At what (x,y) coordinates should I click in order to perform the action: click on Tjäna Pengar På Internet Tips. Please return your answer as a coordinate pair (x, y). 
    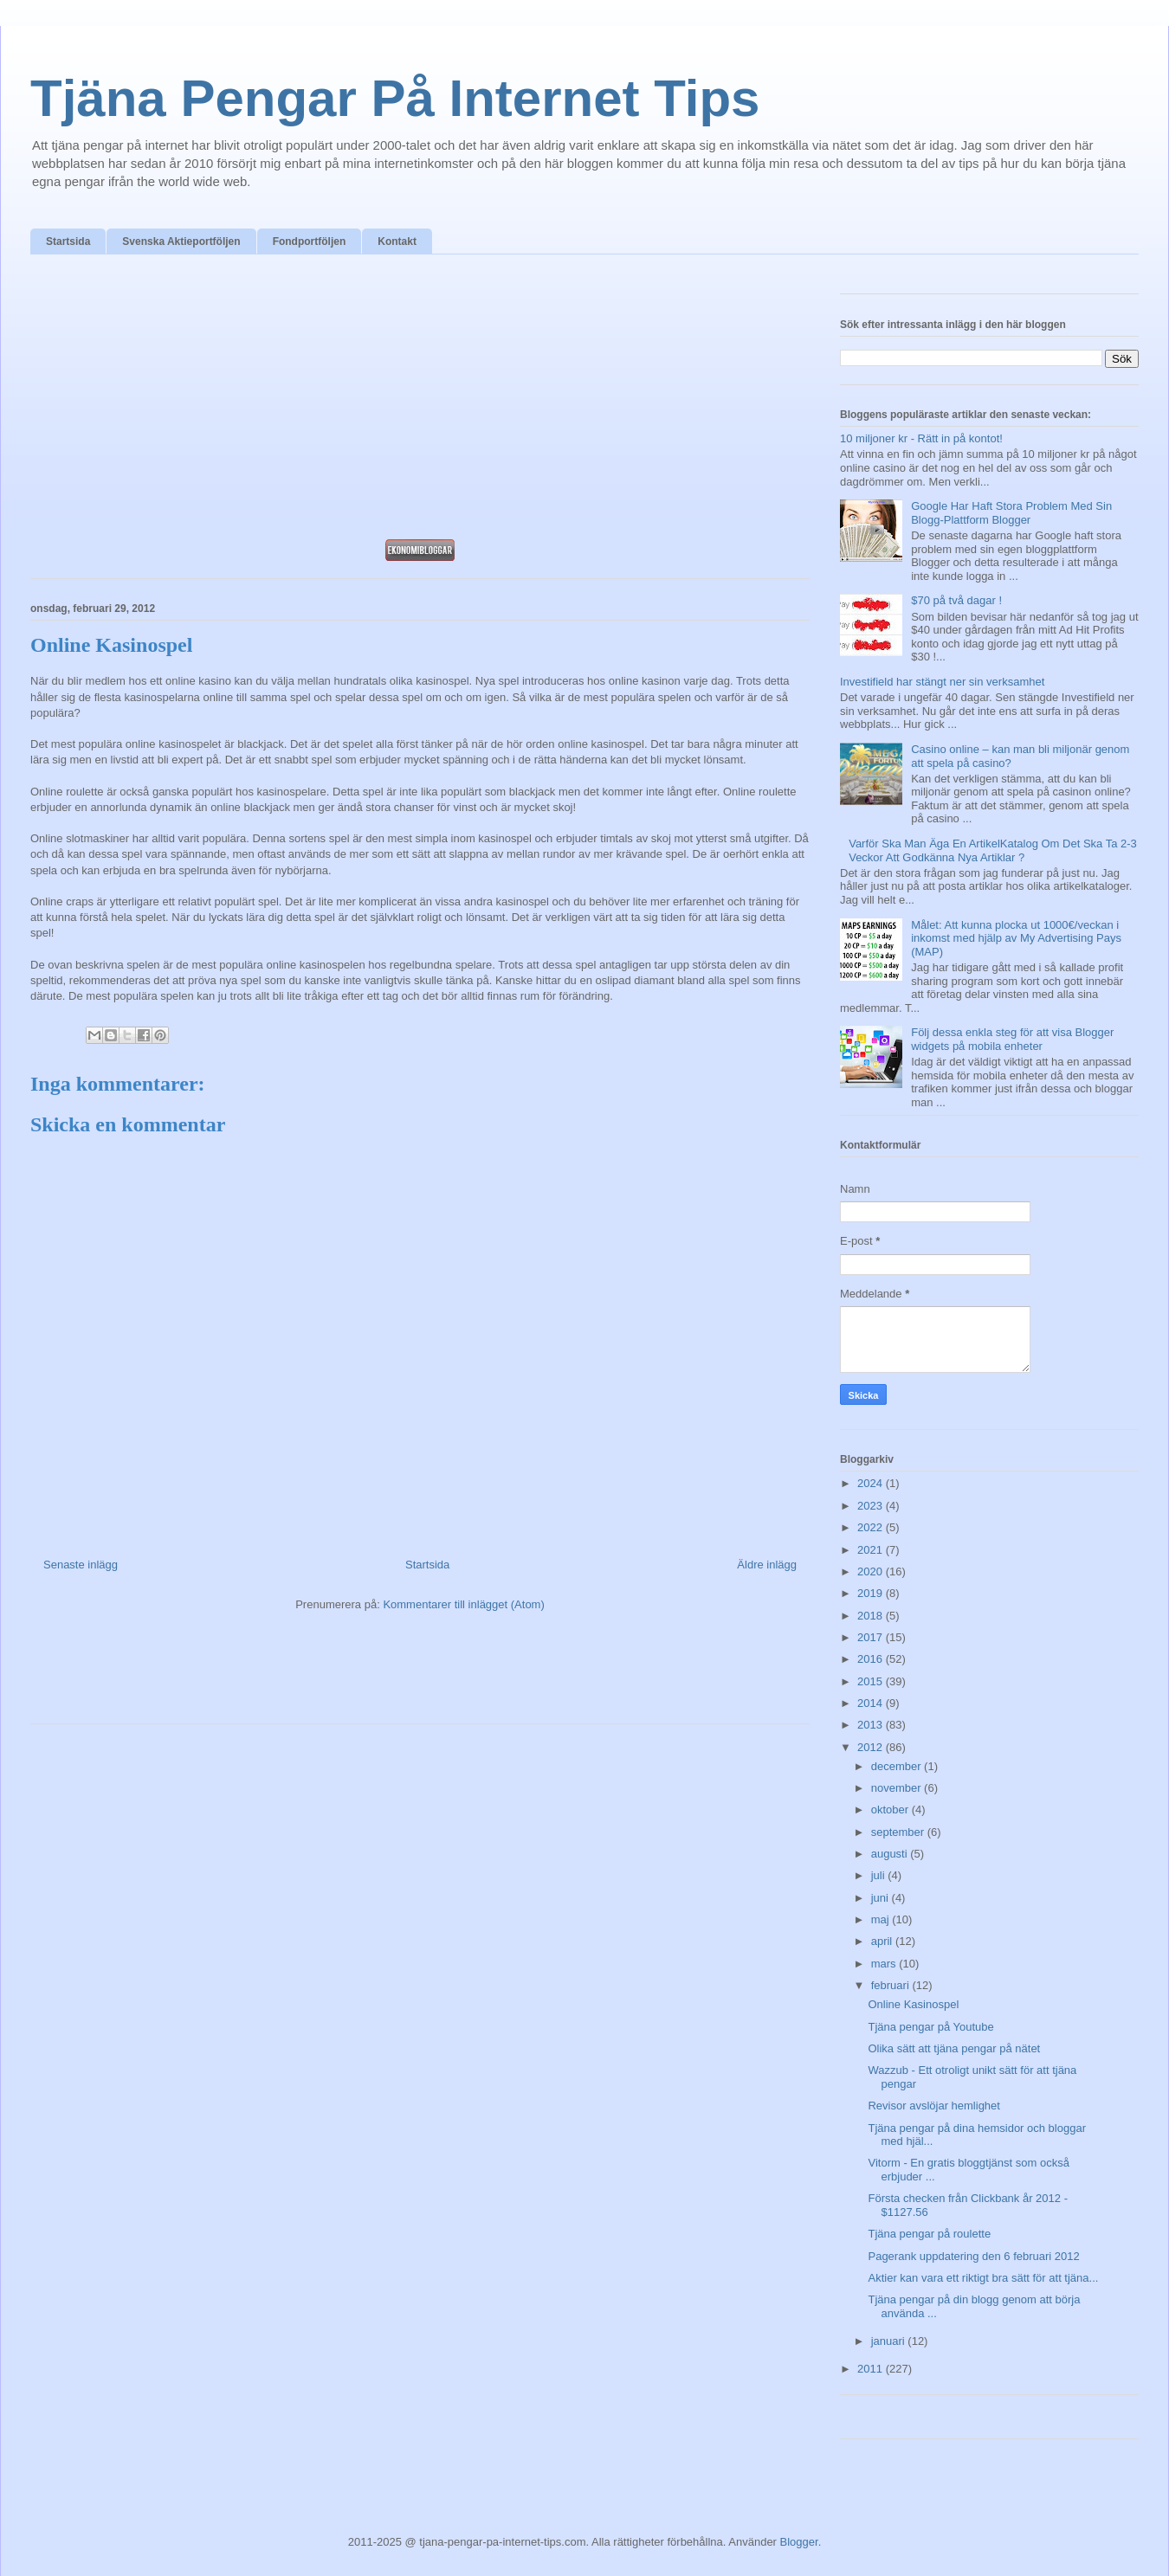
    Looking at the image, I should click on (394, 98).